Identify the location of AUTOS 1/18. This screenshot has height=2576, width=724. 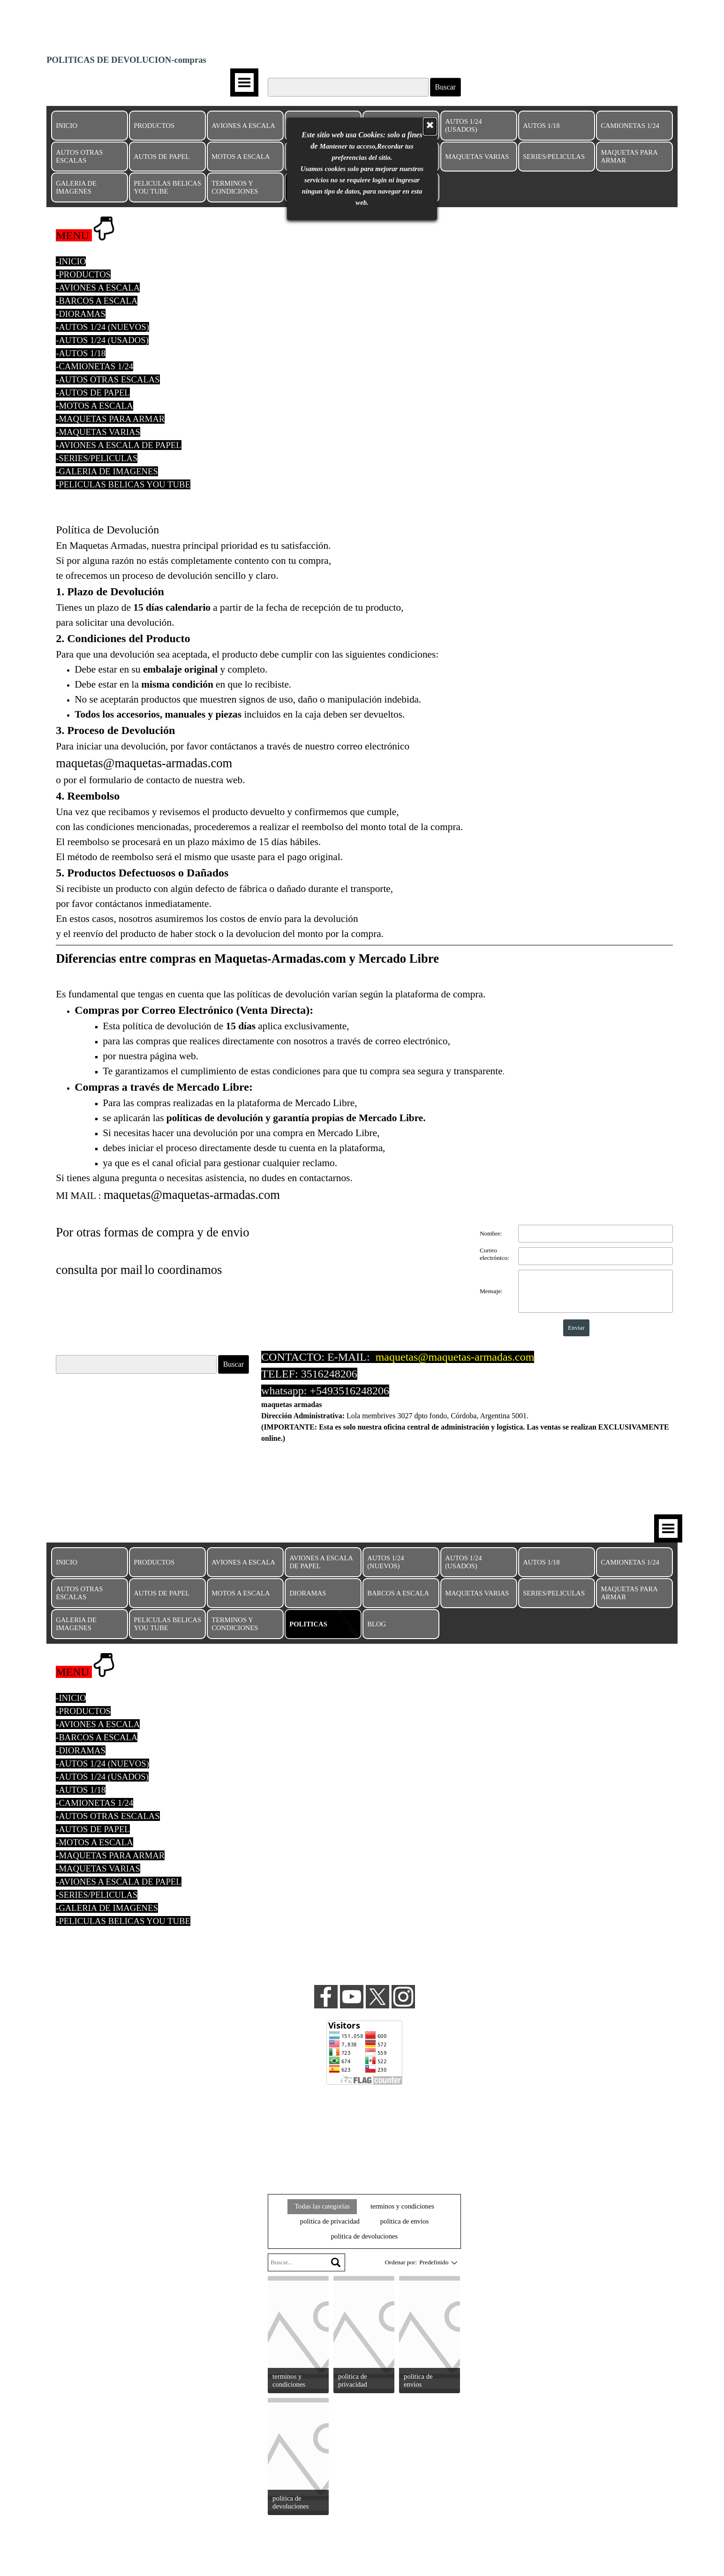
(541, 125).